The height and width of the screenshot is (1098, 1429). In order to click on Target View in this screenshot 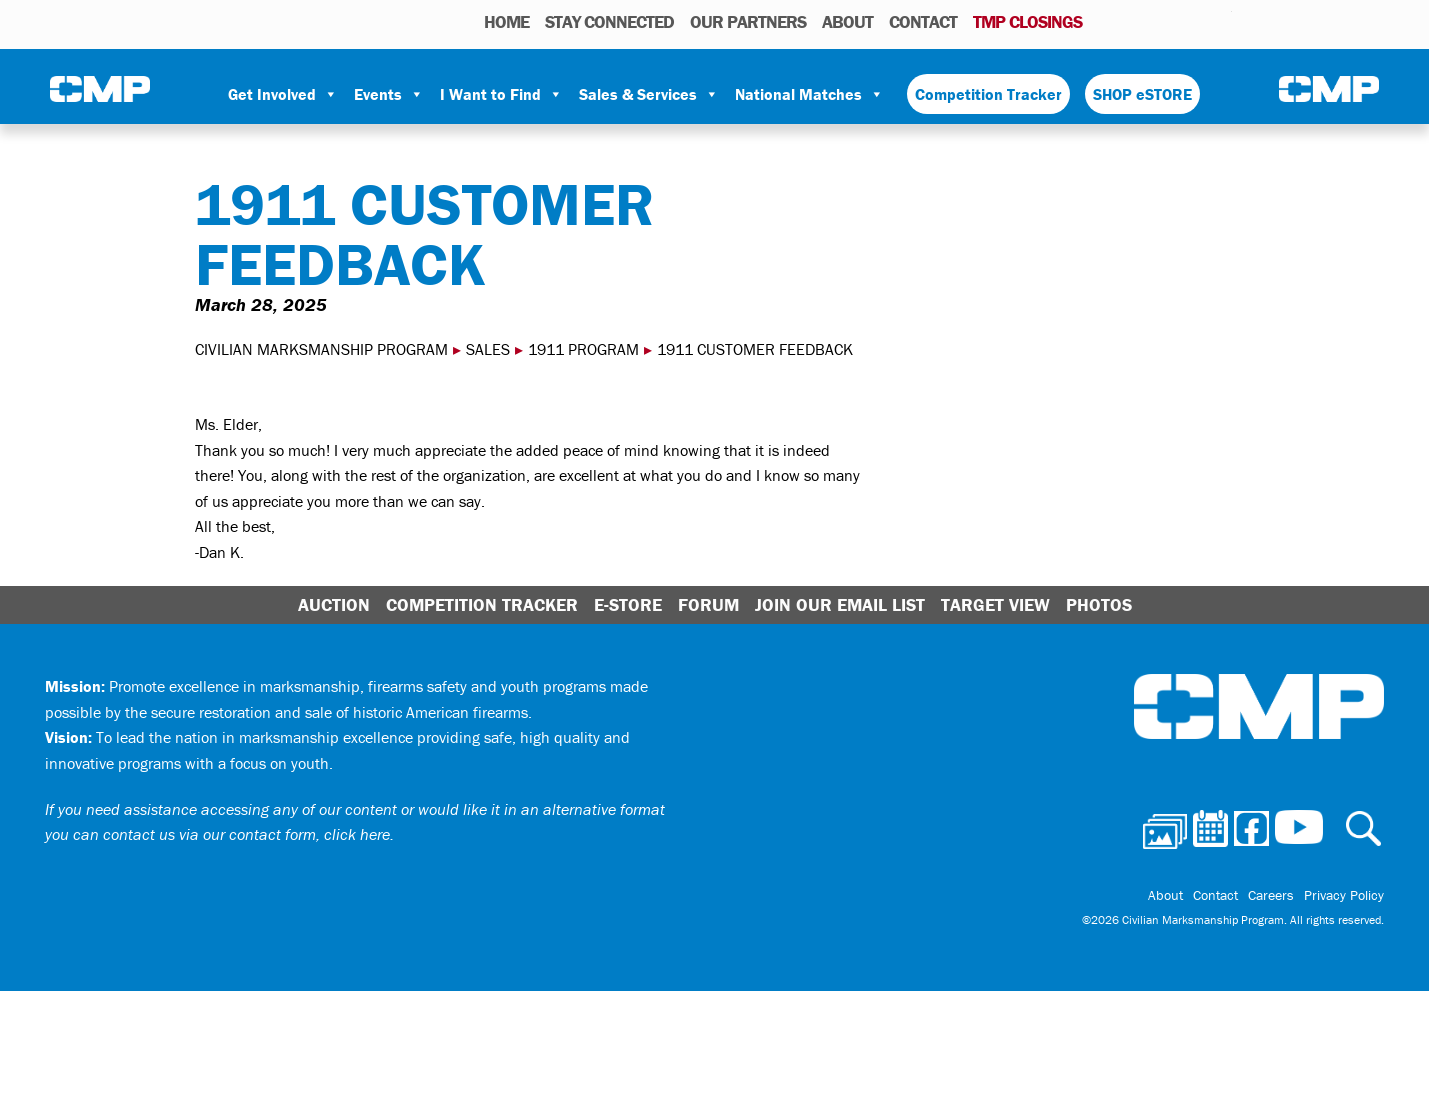, I will do `click(995, 604)`.